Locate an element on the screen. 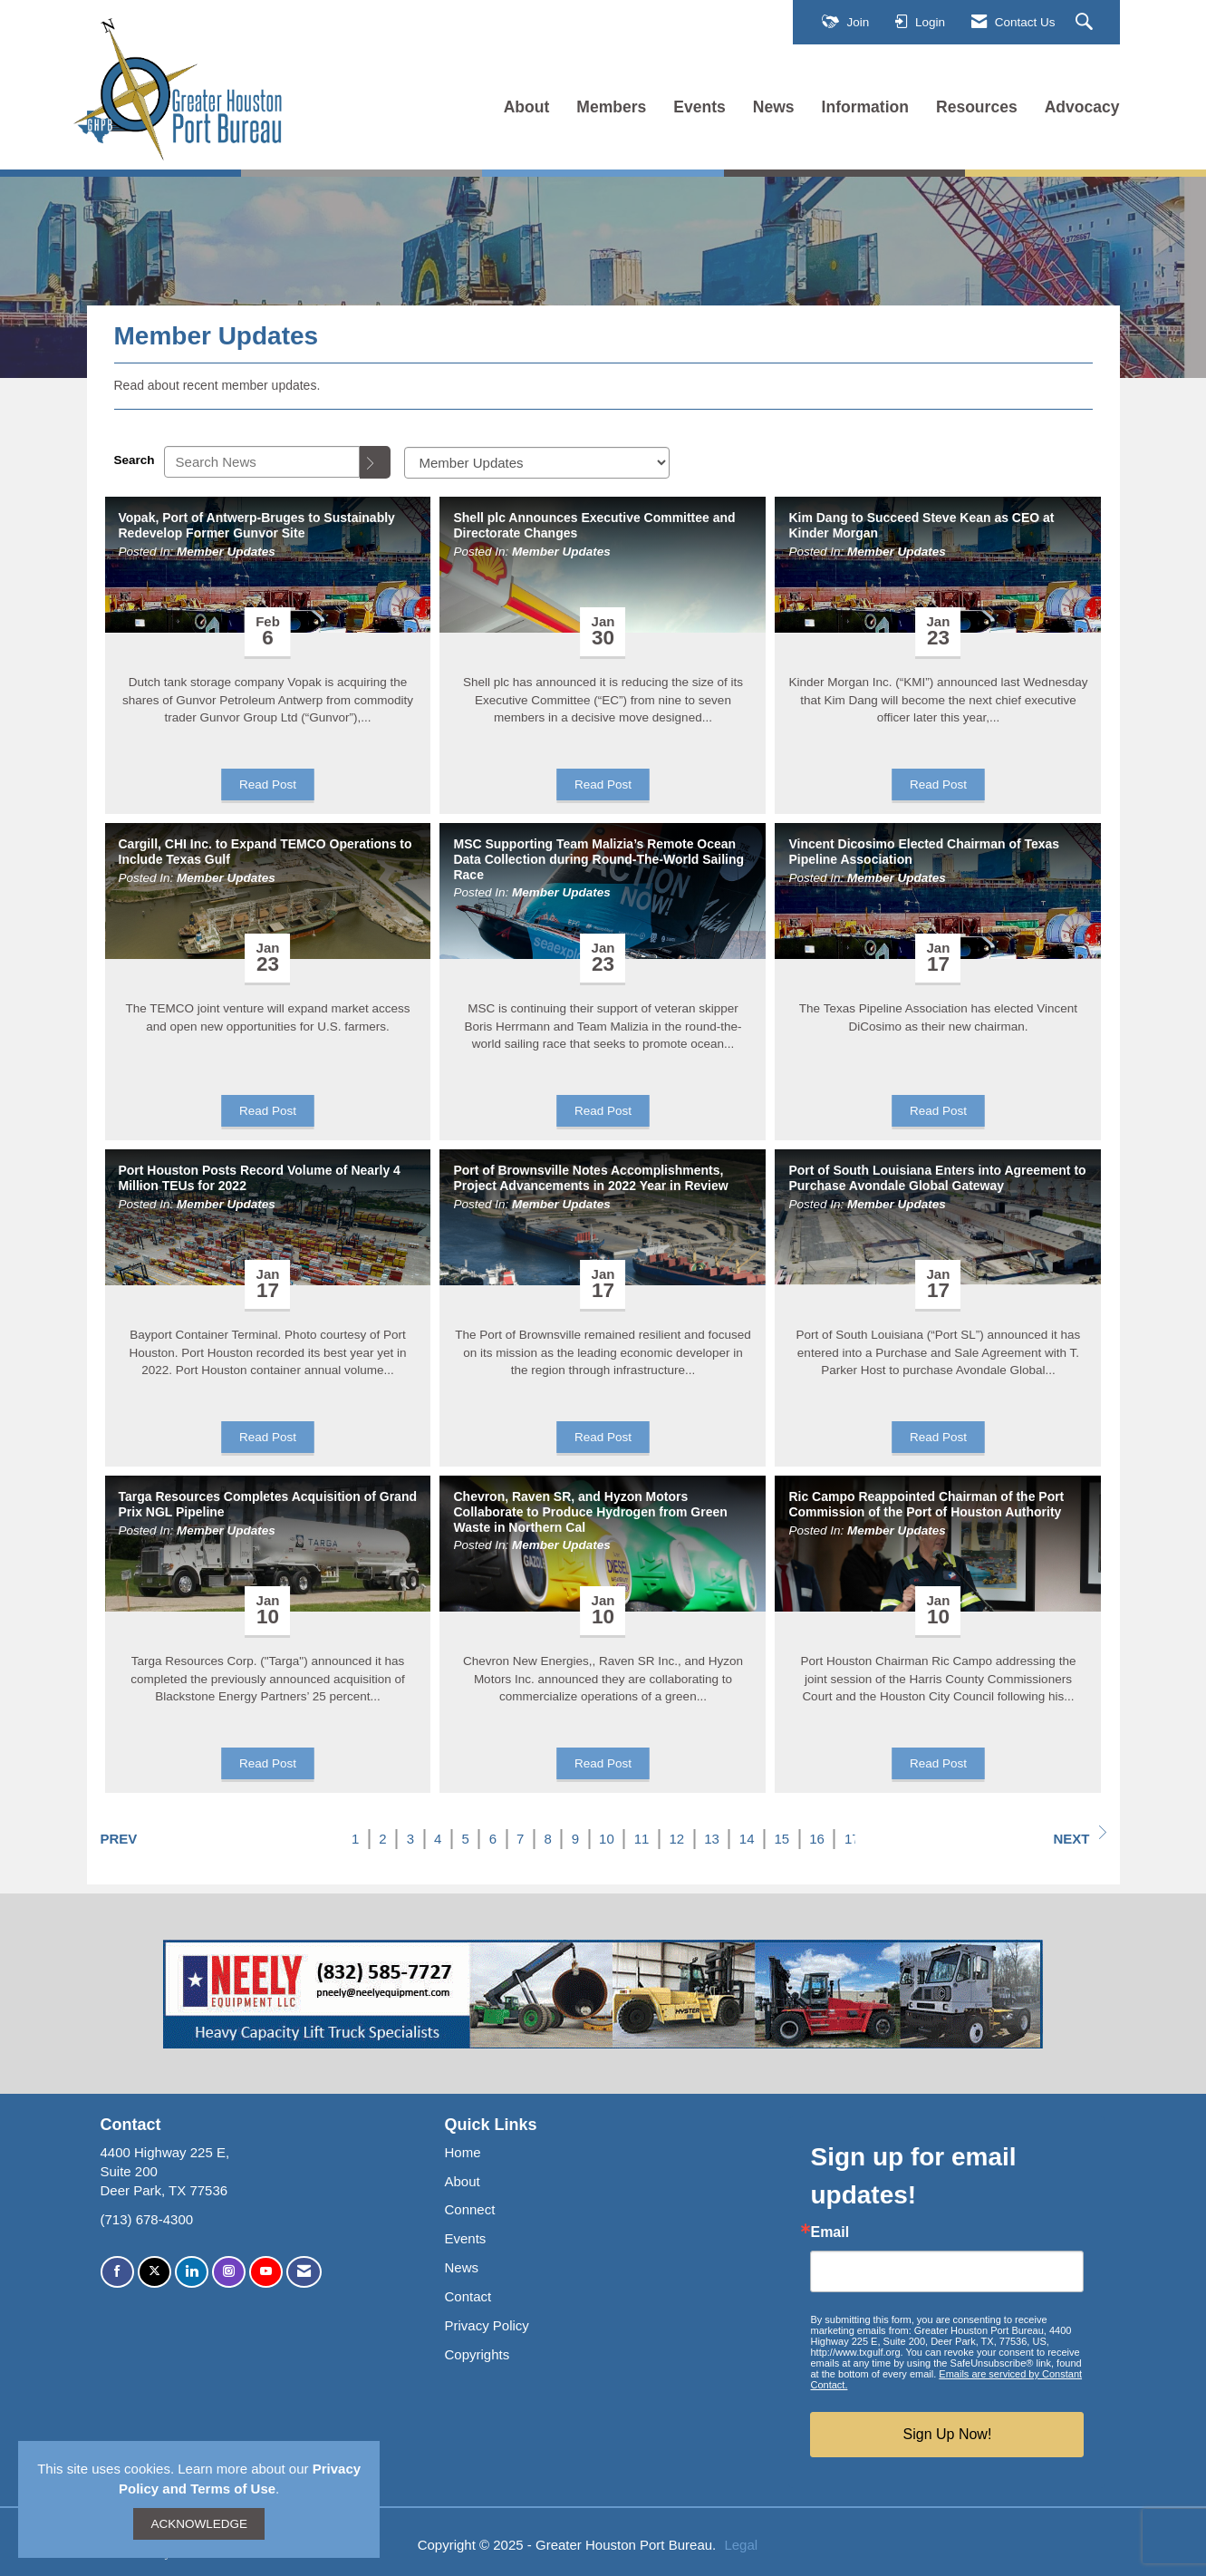 This screenshot has width=1206, height=2576. Member Updates is located at coordinates (226, 551).